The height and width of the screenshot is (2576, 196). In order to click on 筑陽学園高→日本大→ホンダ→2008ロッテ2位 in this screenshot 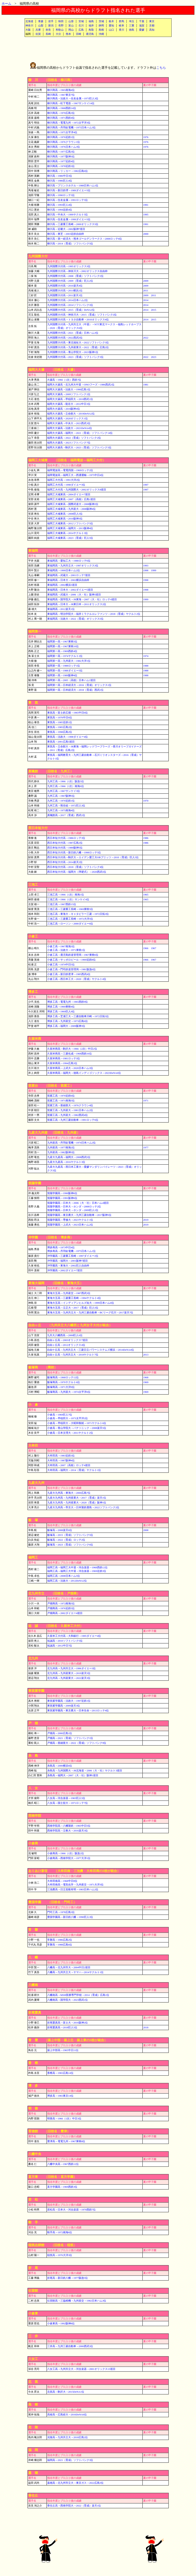, I will do `click(74, 1206)`.